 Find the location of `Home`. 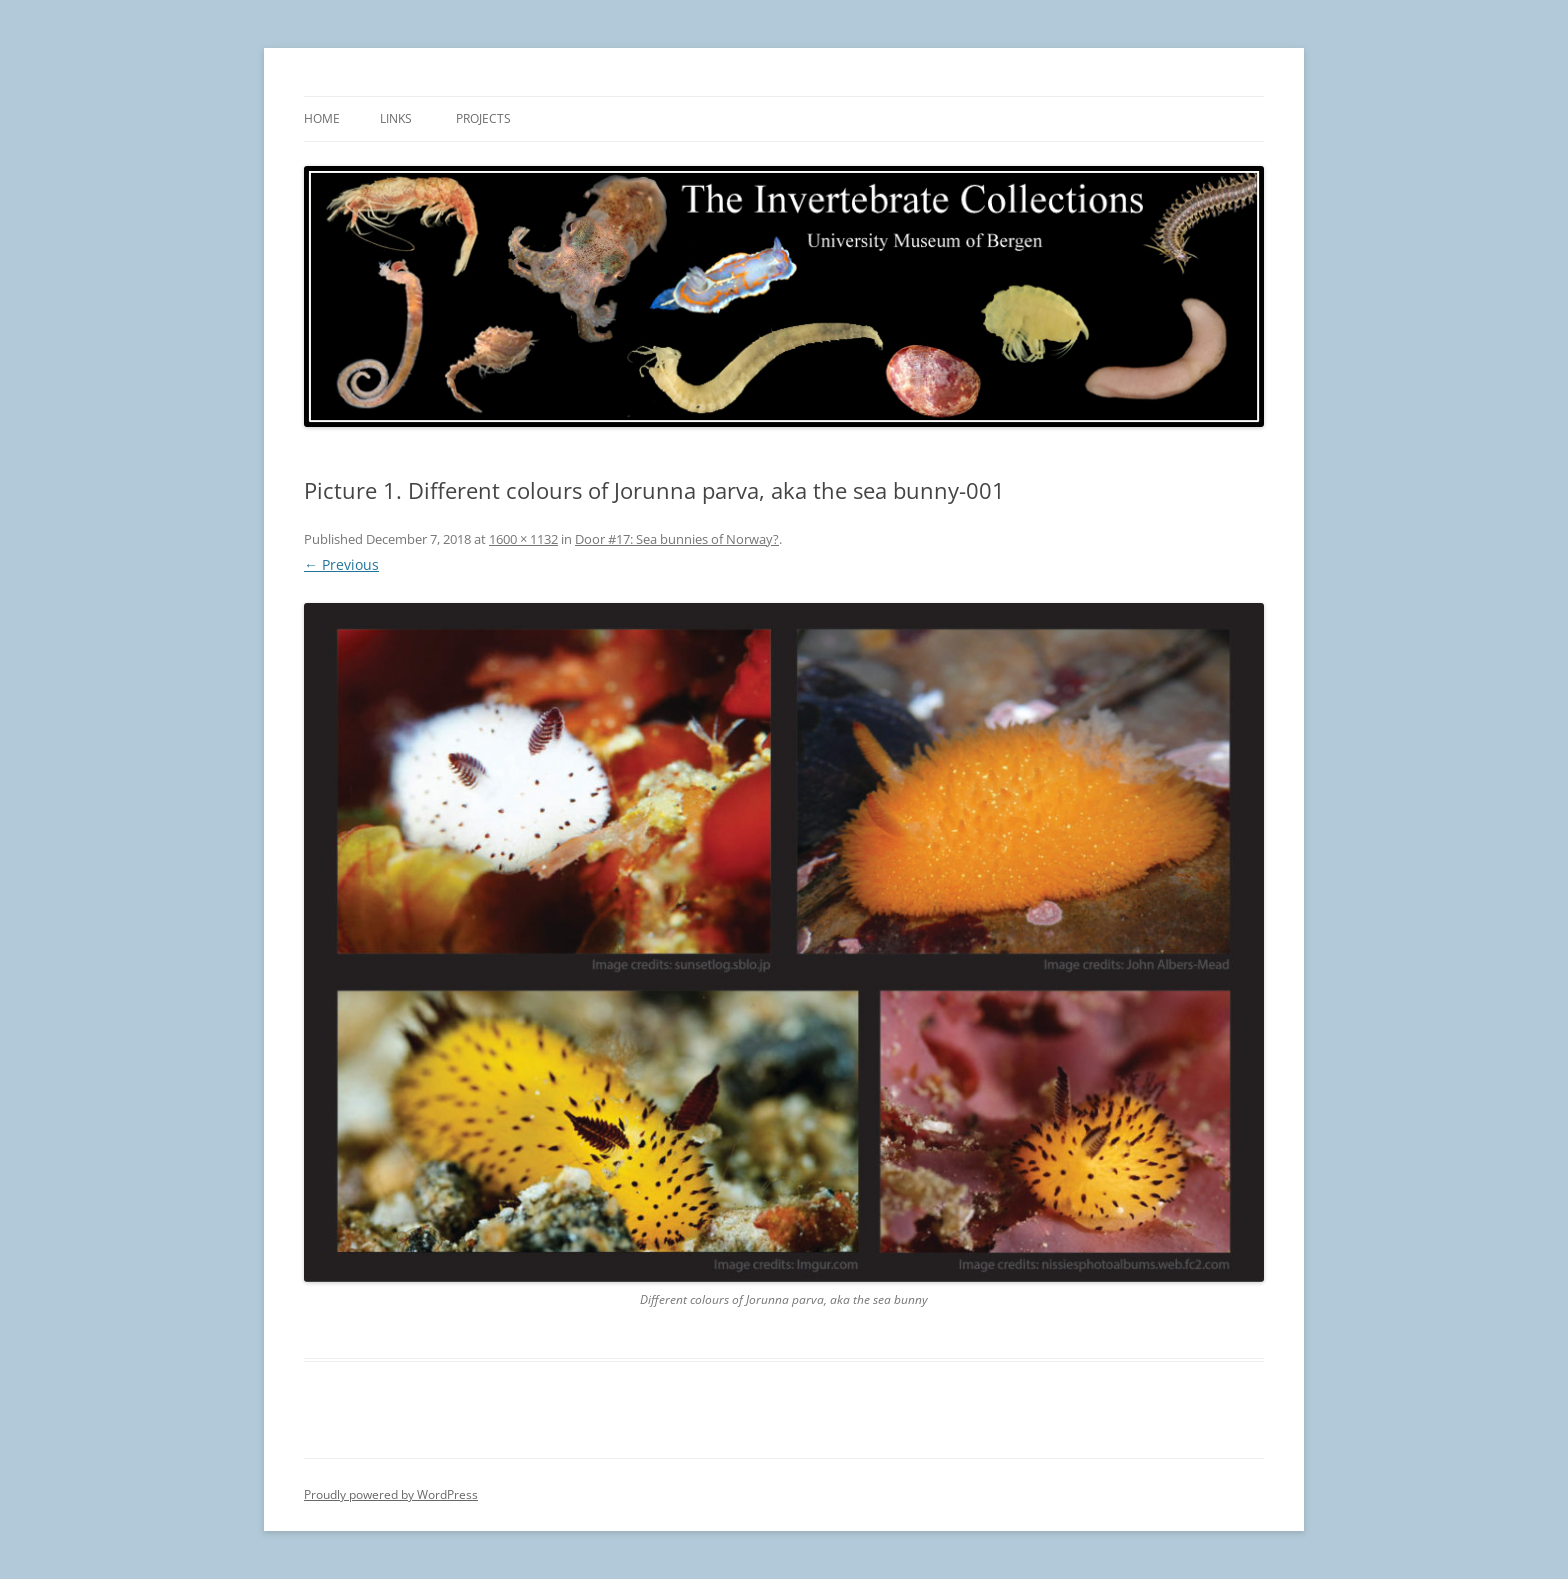

Home is located at coordinates (322, 118).